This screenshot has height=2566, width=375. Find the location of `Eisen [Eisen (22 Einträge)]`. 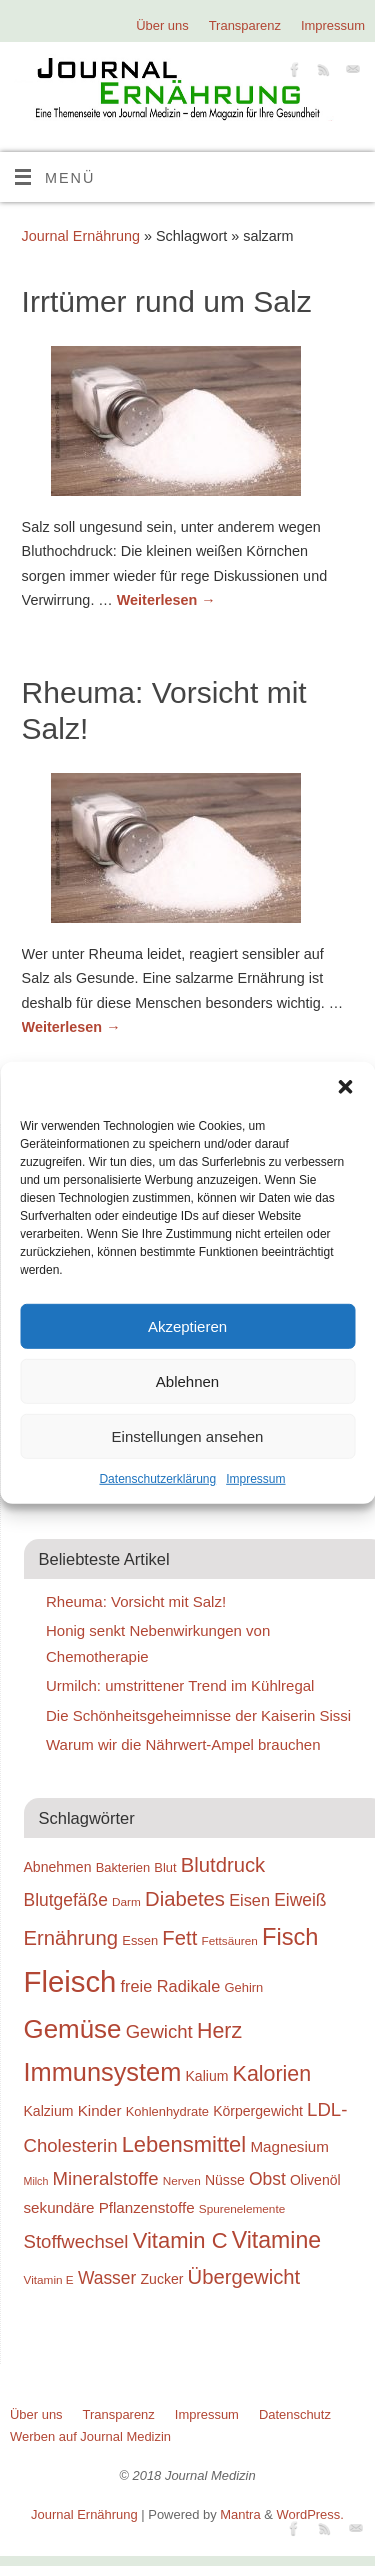

Eisen [Eisen (22 Einträge)] is located at coordinates (249, 1900).